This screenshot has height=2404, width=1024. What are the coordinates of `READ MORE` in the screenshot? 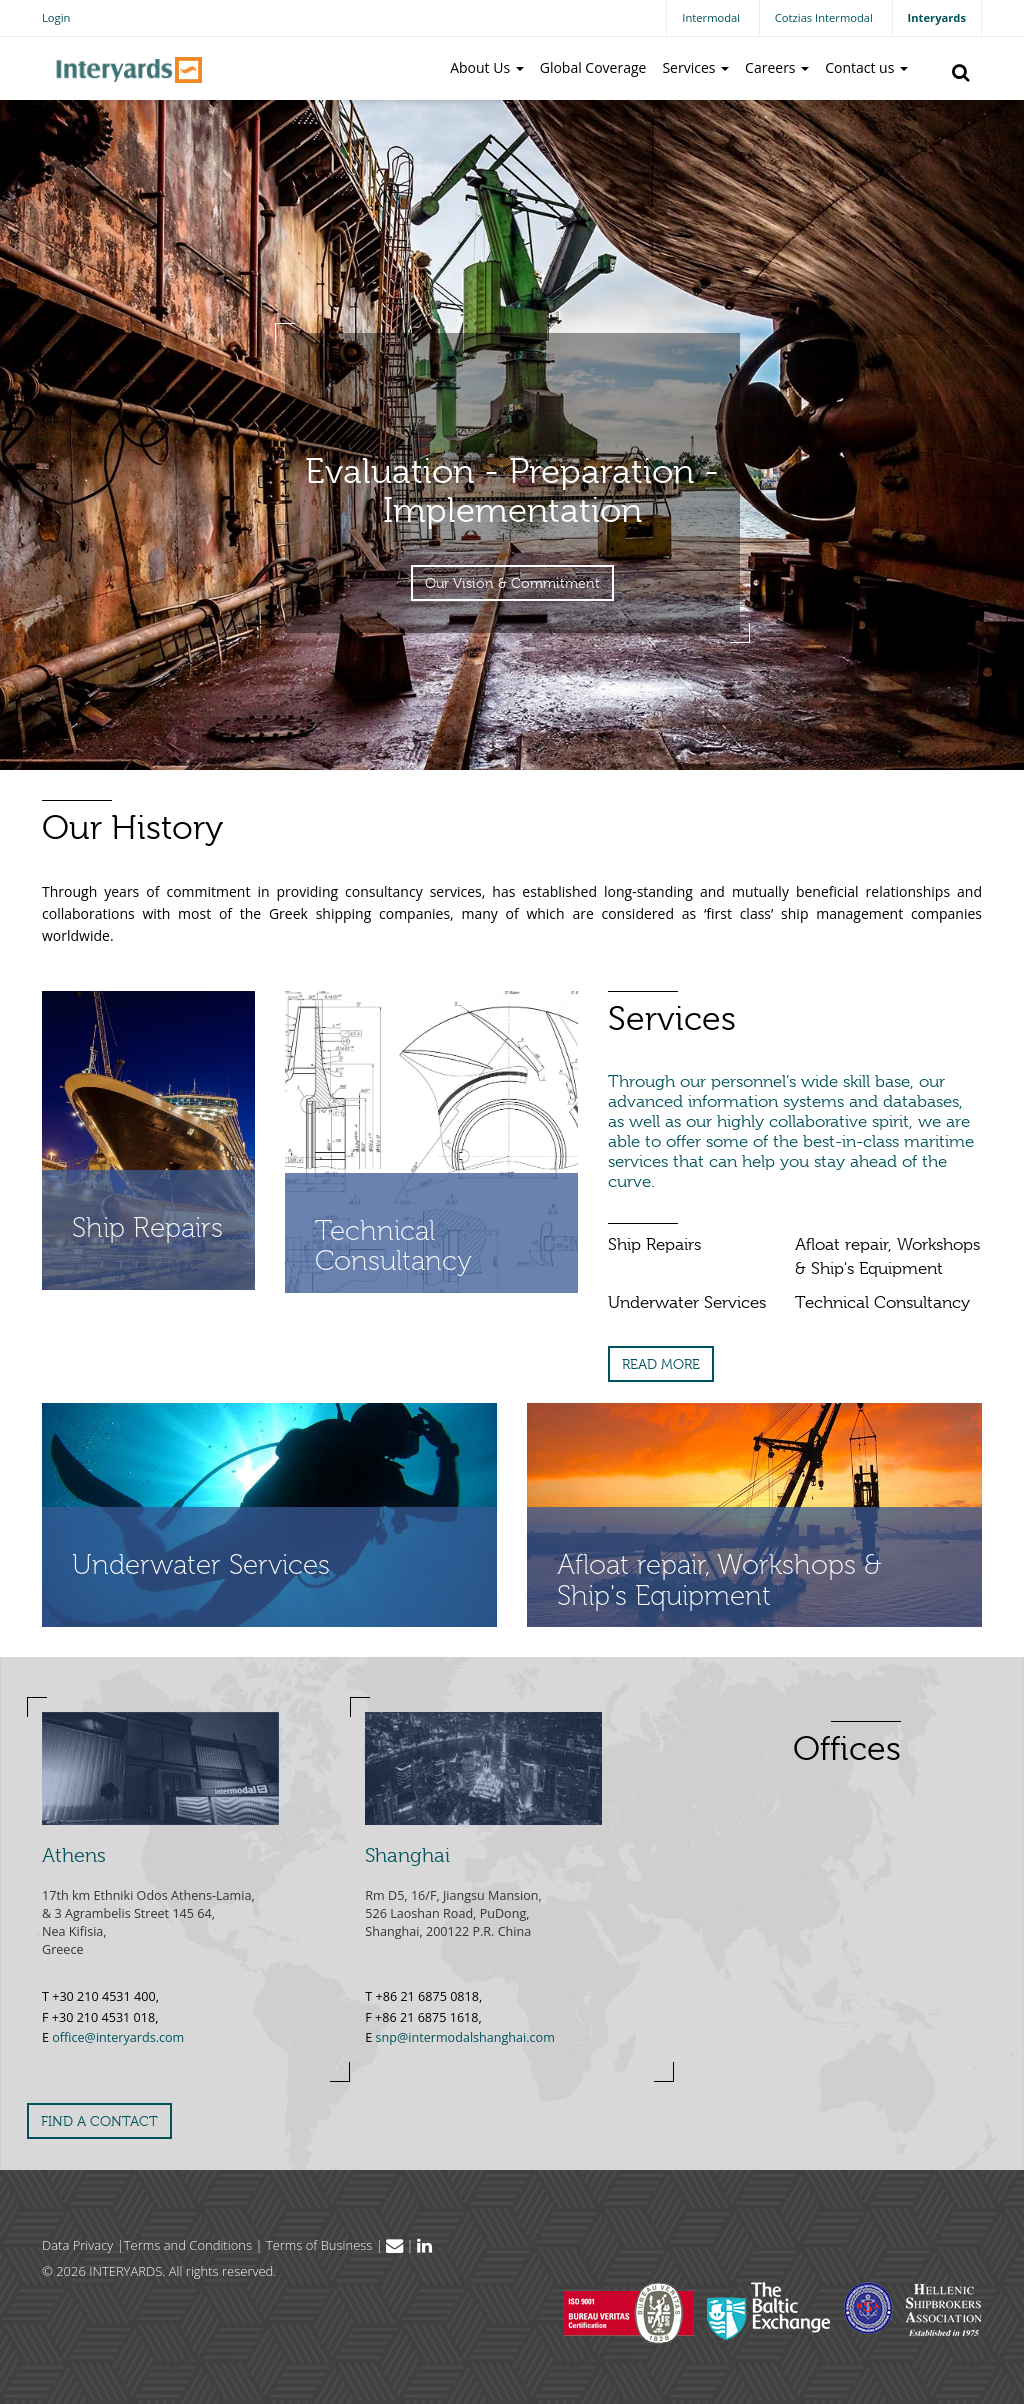 It's located at (661, 1364).